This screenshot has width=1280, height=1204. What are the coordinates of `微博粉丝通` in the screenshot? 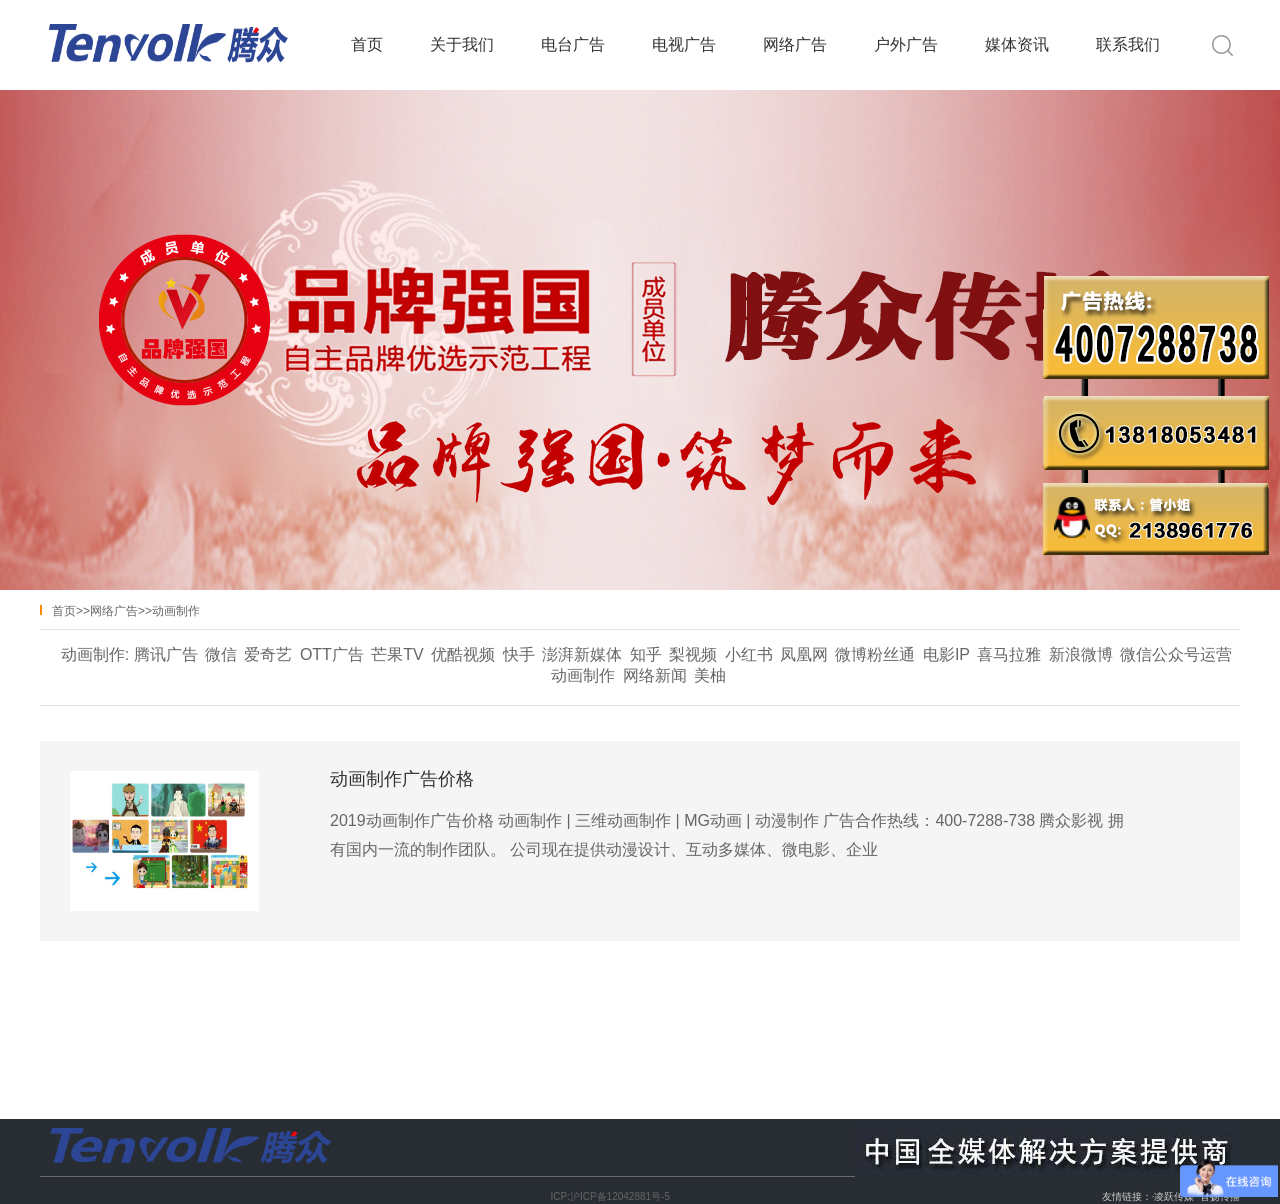 It's located at (875, 654).